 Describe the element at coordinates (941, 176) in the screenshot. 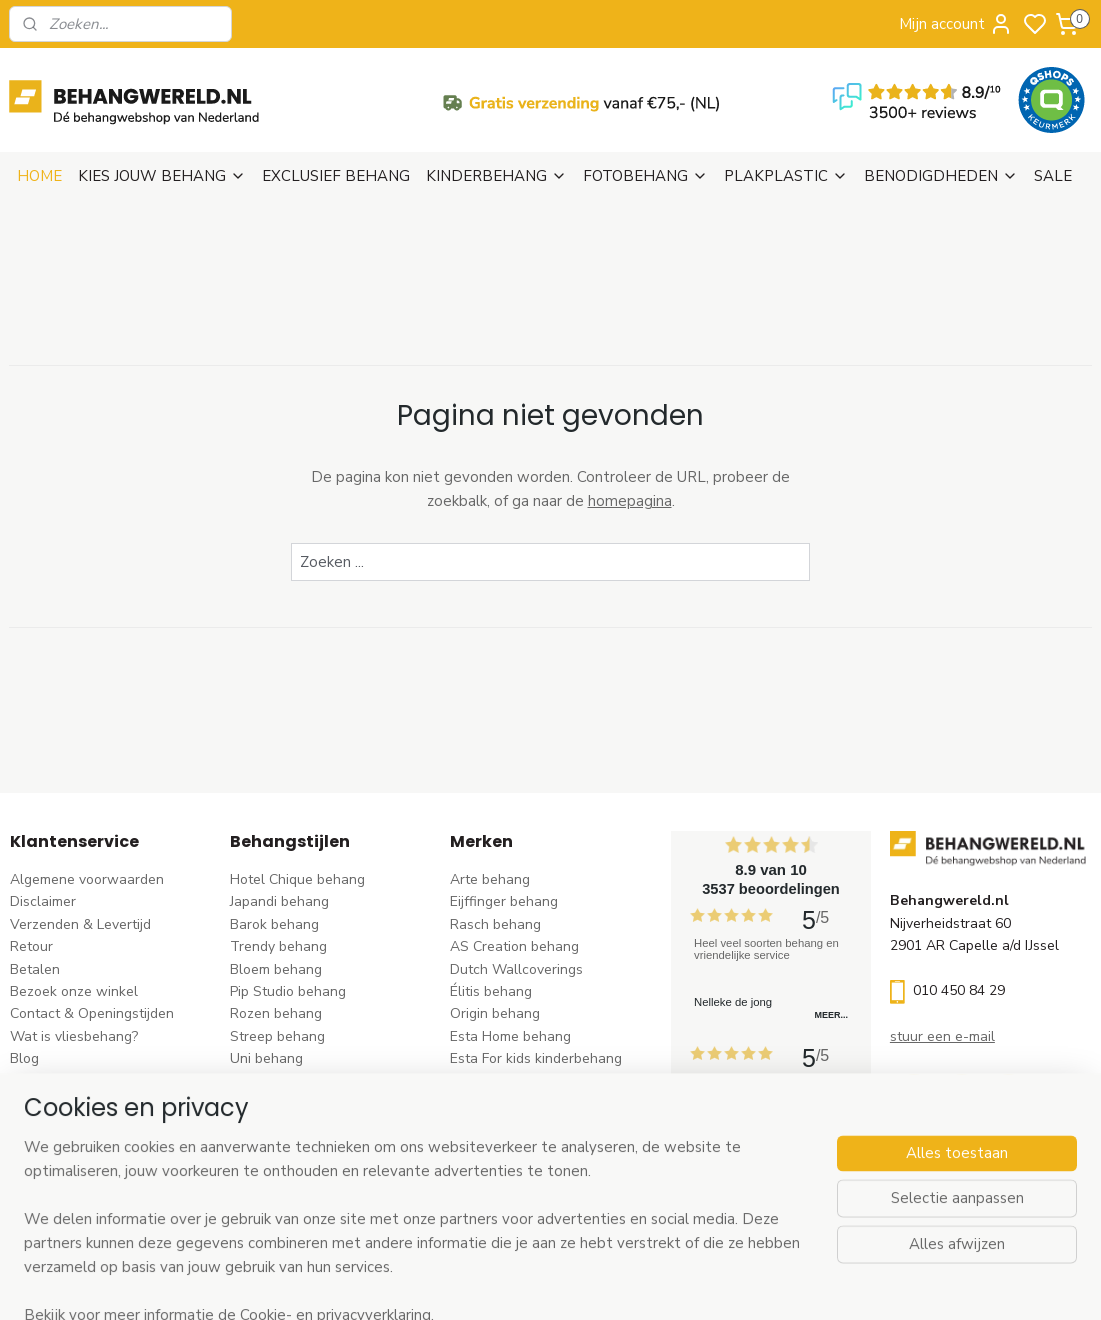

I see `BENODIGDHEDEN` at that location.